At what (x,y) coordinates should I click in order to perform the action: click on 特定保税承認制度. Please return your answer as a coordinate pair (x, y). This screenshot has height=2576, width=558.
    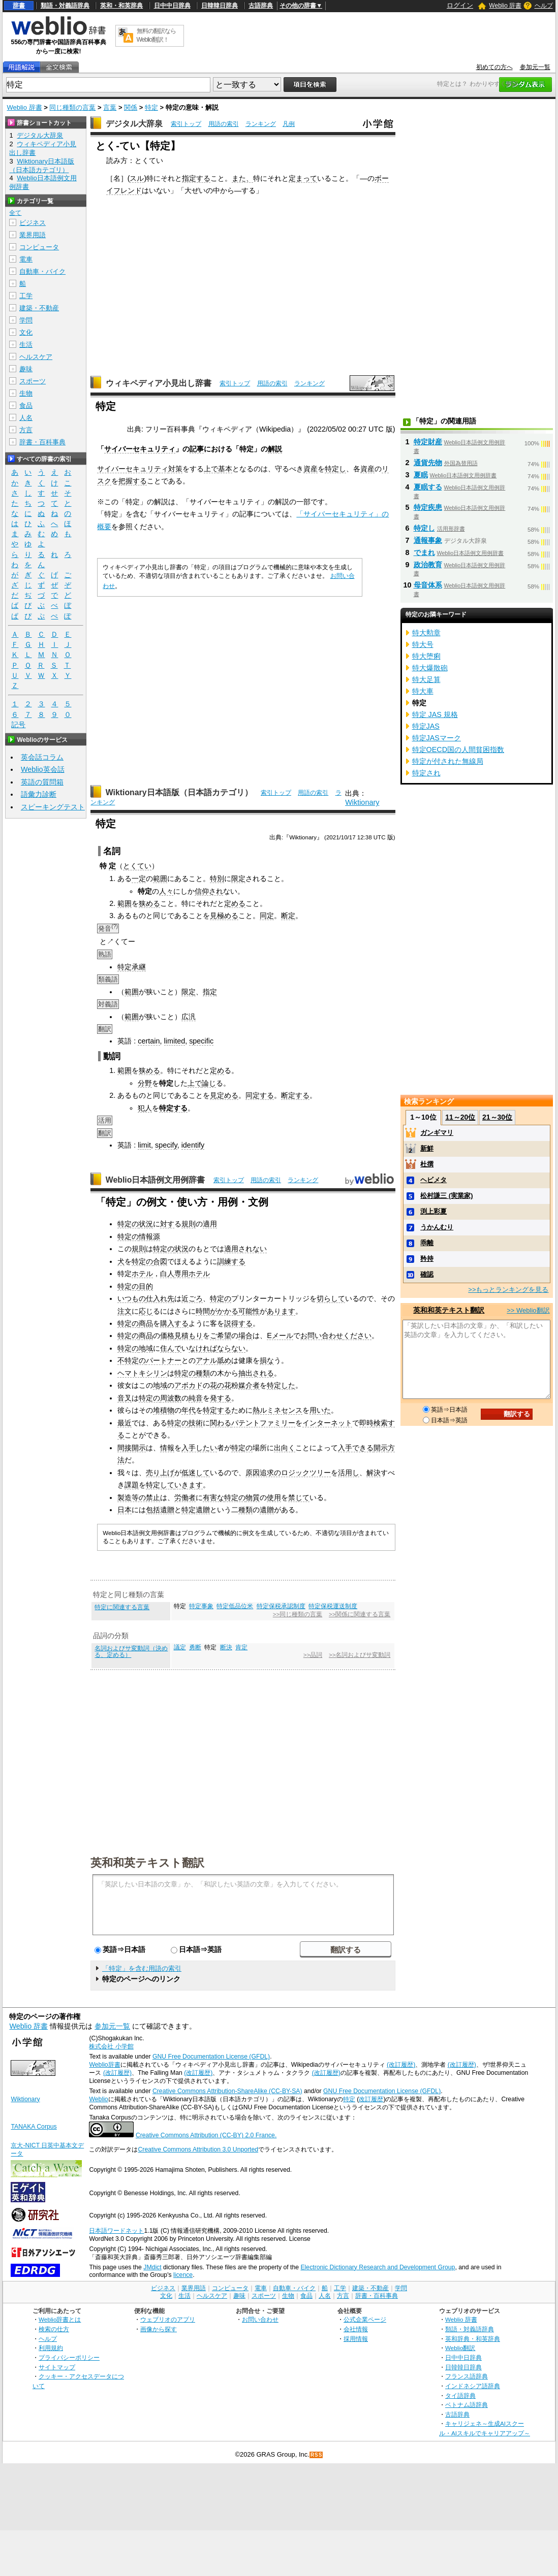
    Looking at the image, I should click on (281, 1606).